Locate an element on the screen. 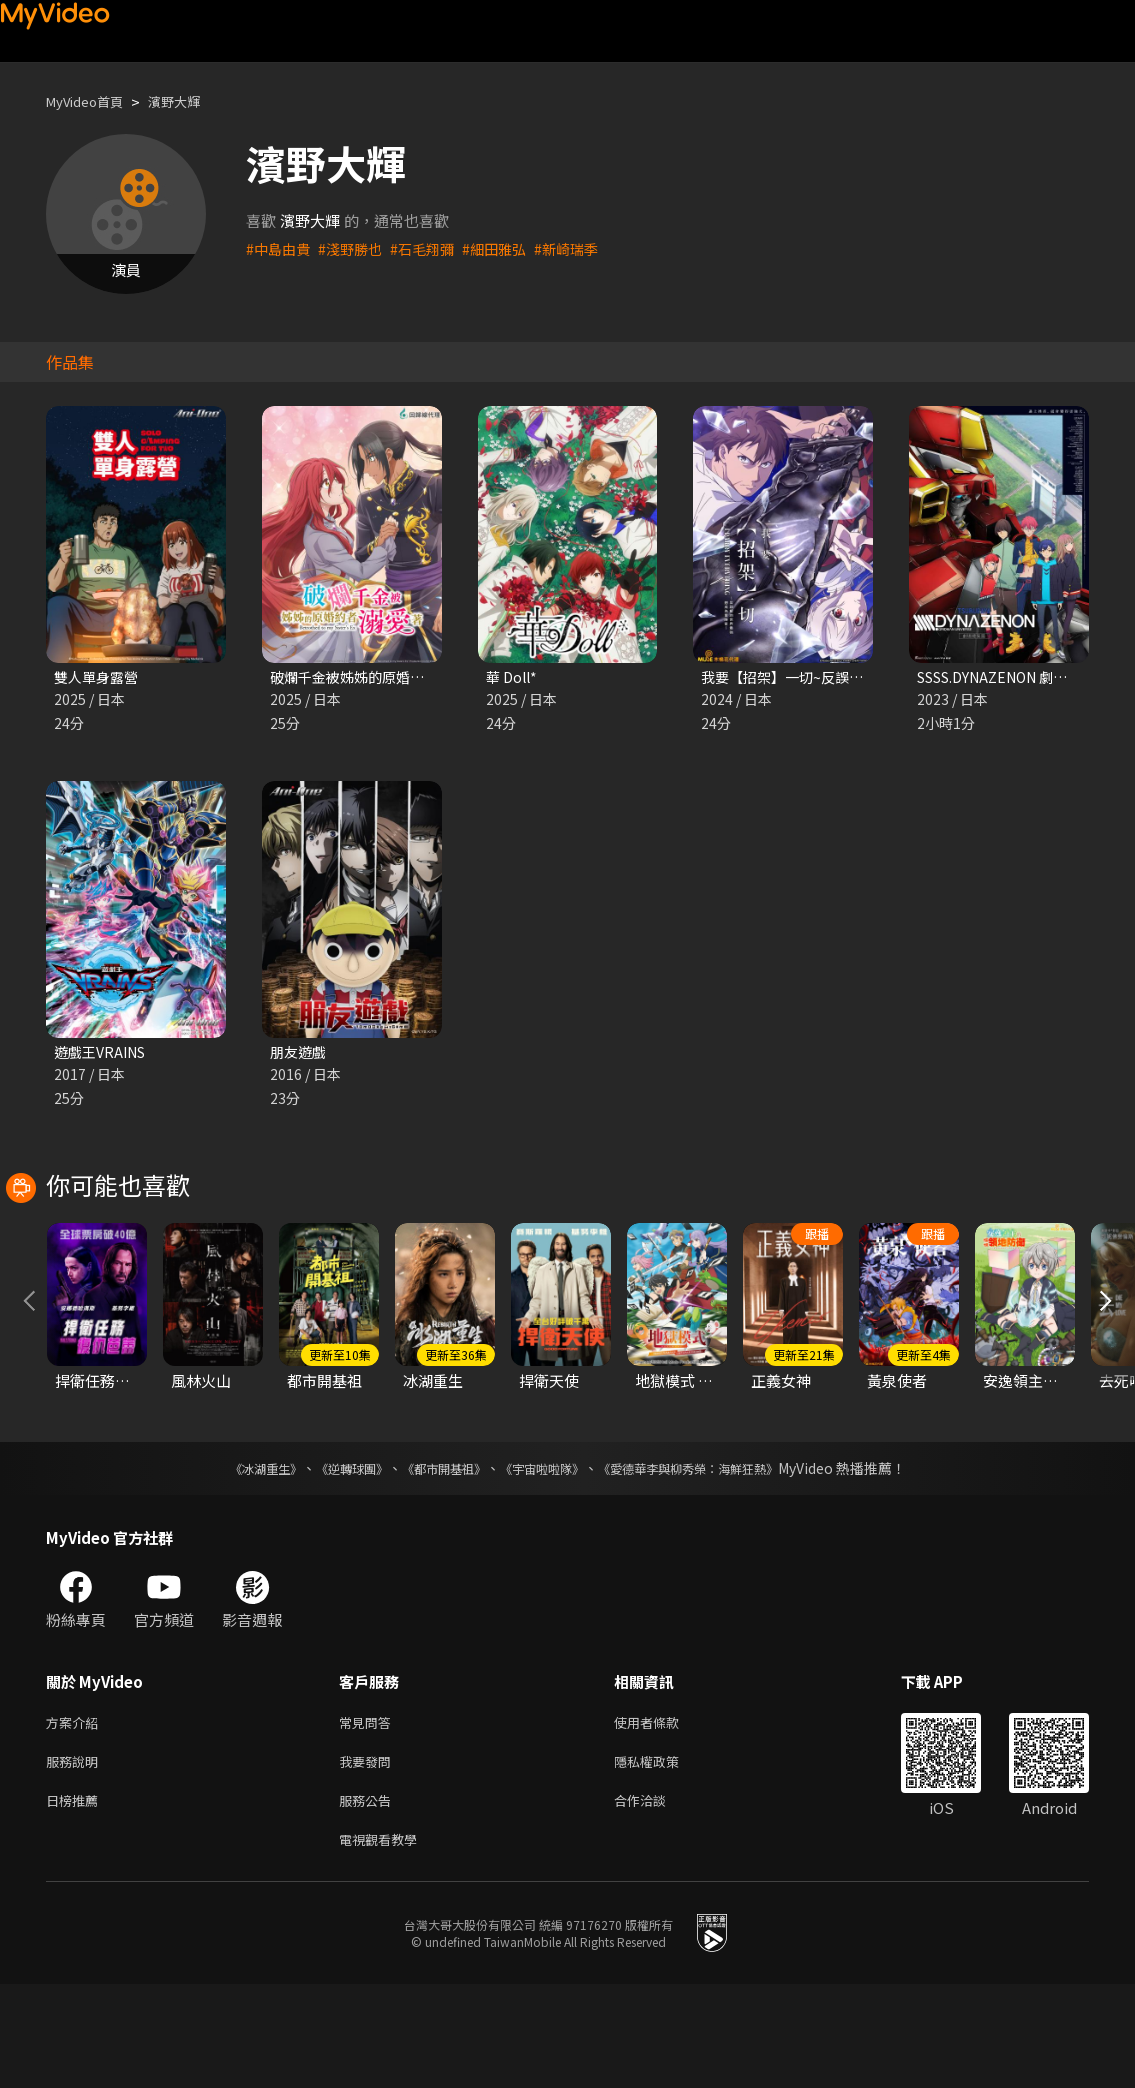 The width and height of the screenshot is (1135, 2088). 破爛千金被姊姊的原婚約者溺愛著 is located at coordinates (382, 677).